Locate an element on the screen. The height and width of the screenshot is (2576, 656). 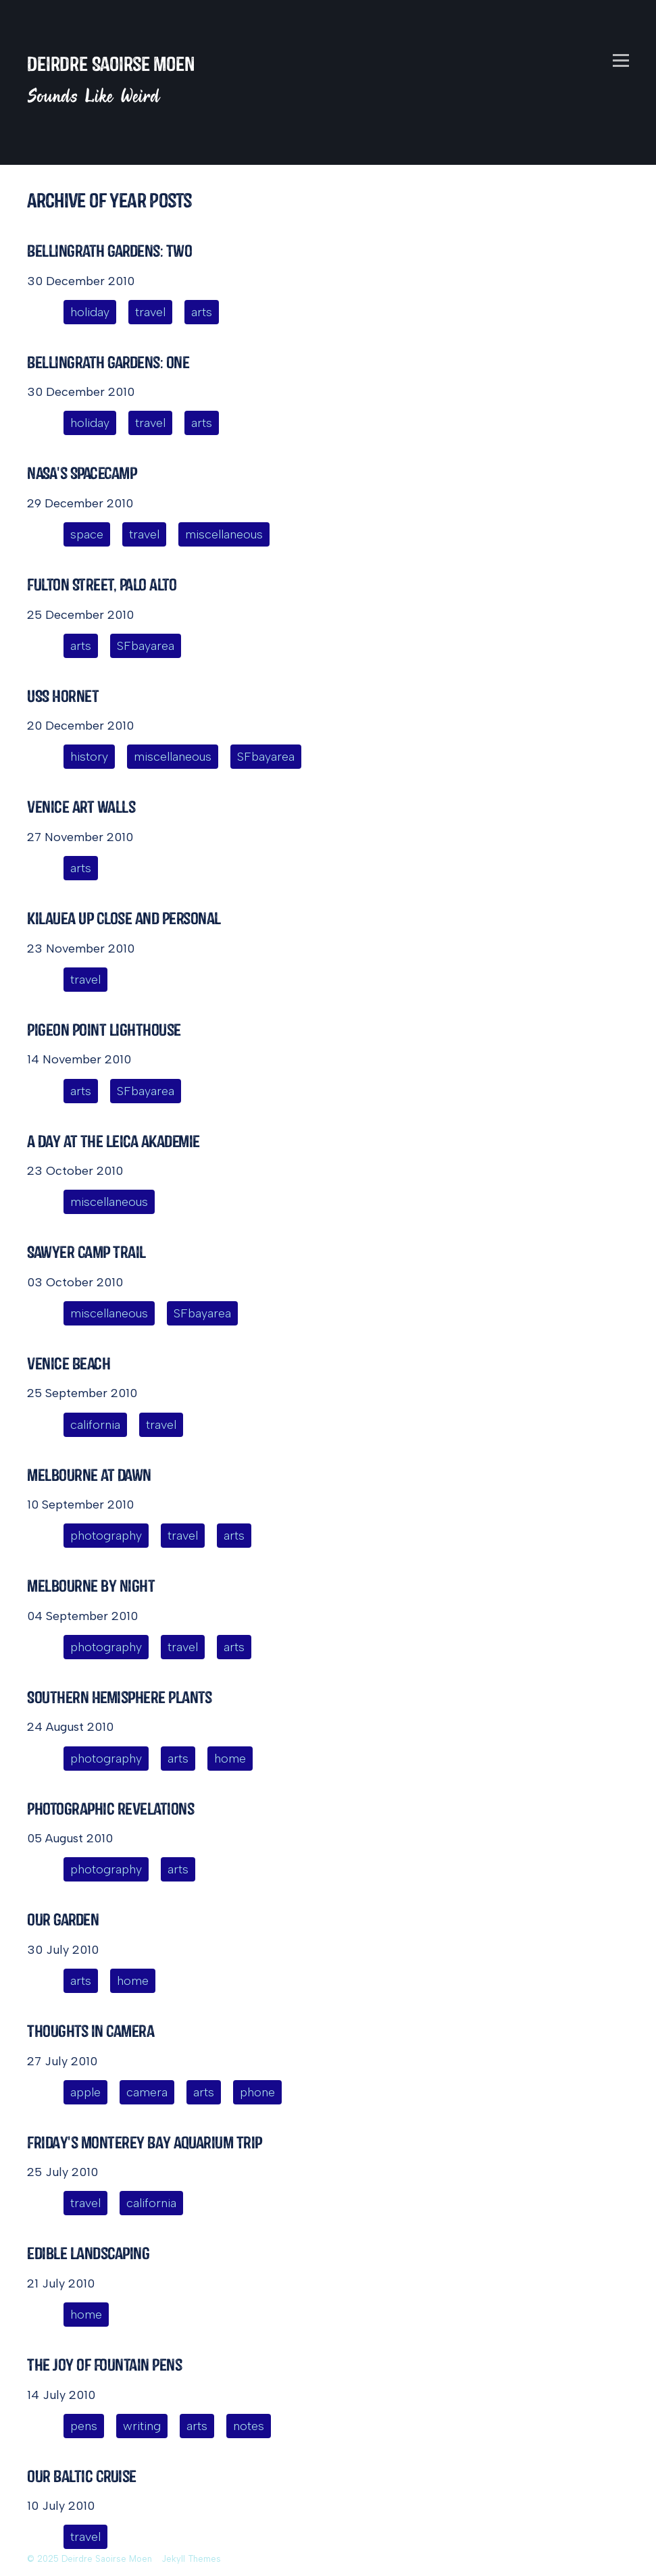
USS Hornet is located at coordinates (63, 696).